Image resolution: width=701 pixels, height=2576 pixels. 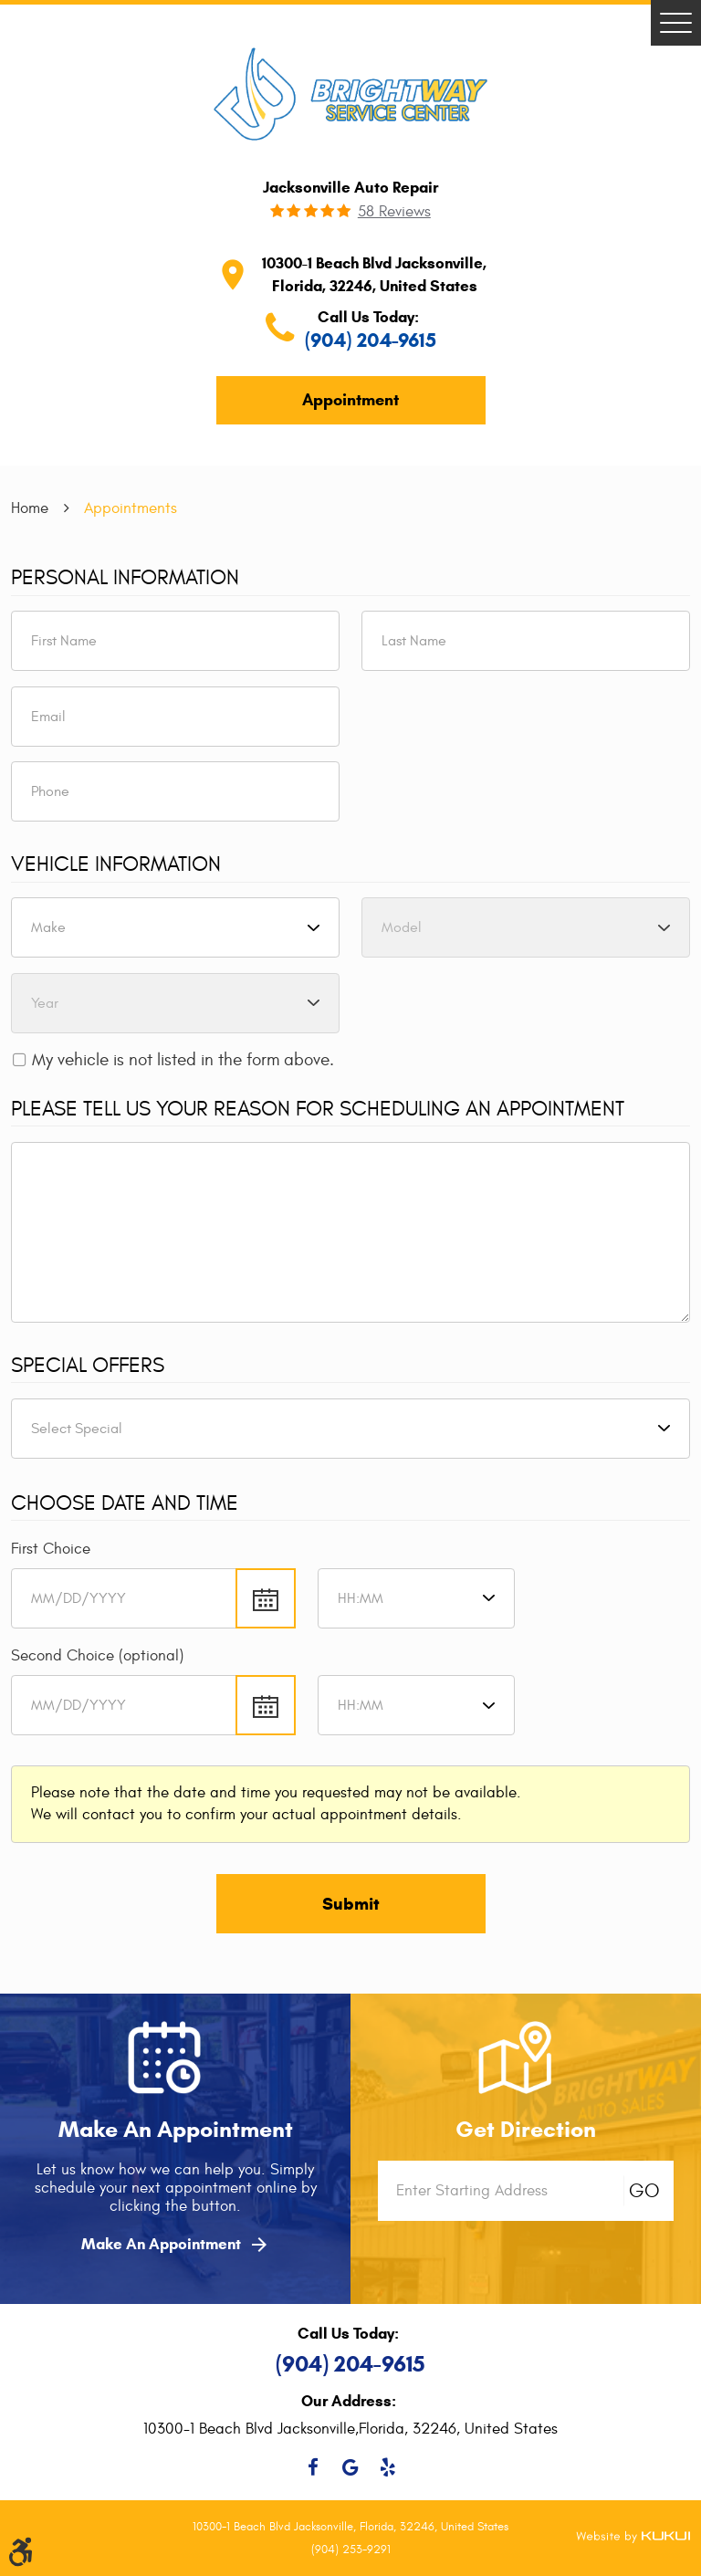 What do you see at coordinates (183, 1060) in the screenshot?
I see `My vehicle is not listed in the form above.` at bounding box center [183, 1060].